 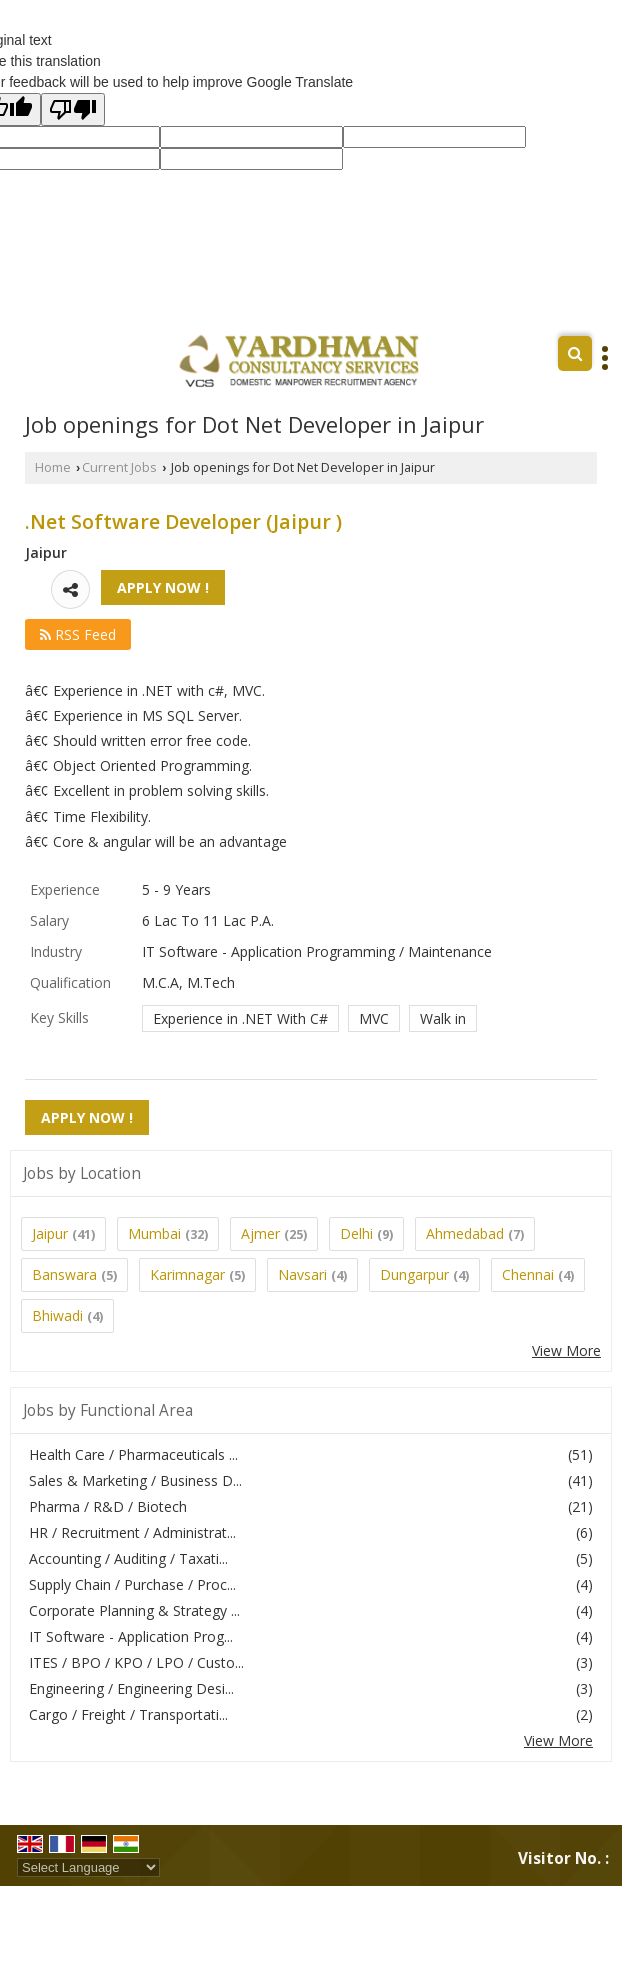 I want to click on Jaipur, so click(x=50, y=1233).